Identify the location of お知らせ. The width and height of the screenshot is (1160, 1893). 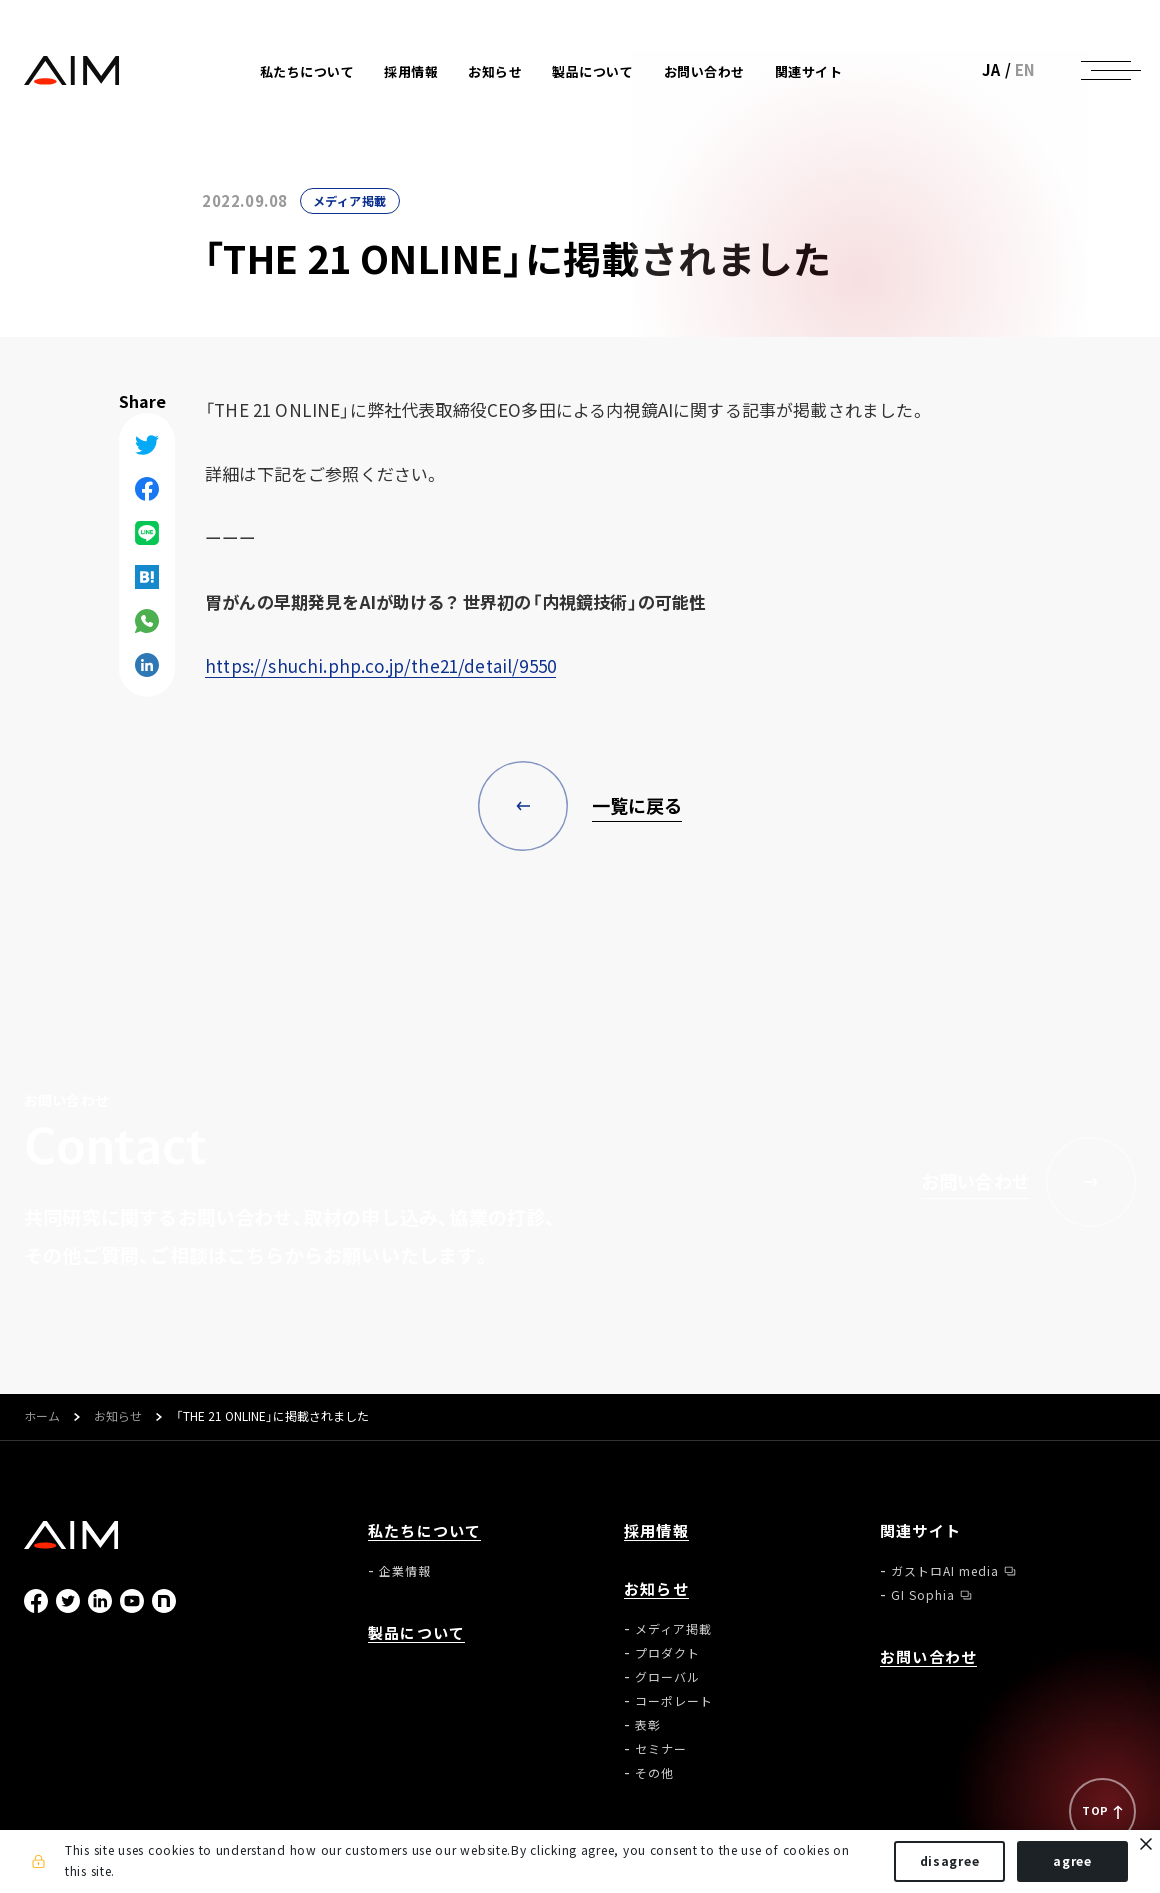
(118, 1417).